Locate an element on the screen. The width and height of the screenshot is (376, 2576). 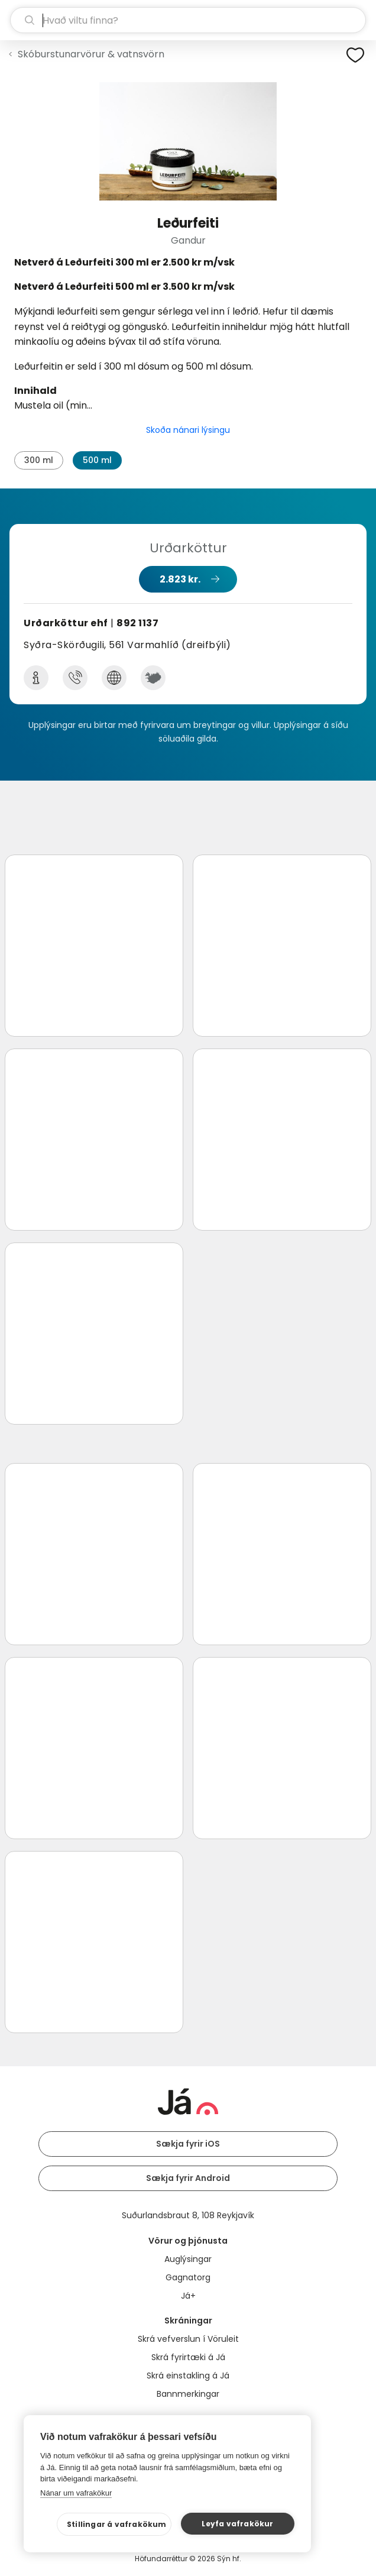
Sækja fyrir Android is located at coordinates (188, 2178).